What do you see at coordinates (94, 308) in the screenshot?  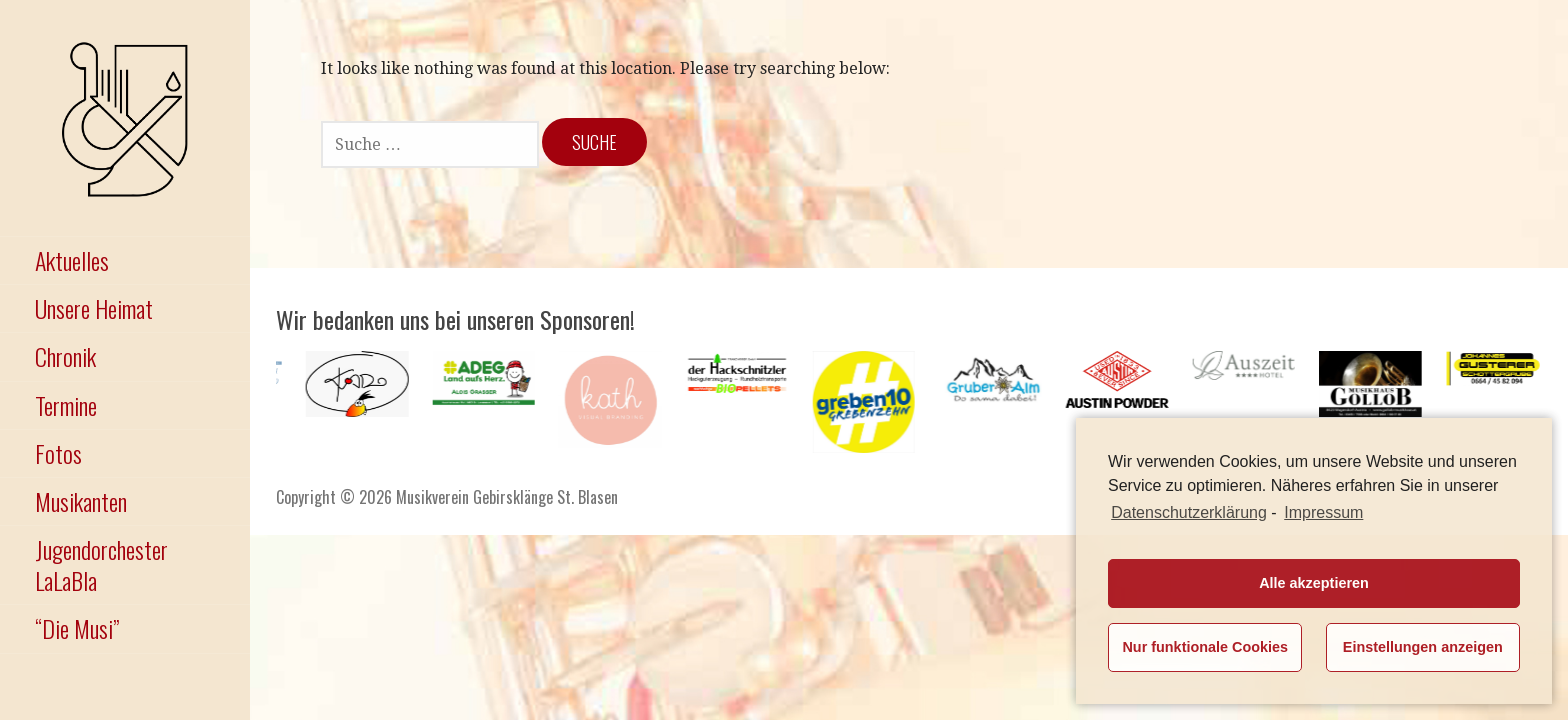 I see `Unsere Heimat` at bounding box center [94, 308].